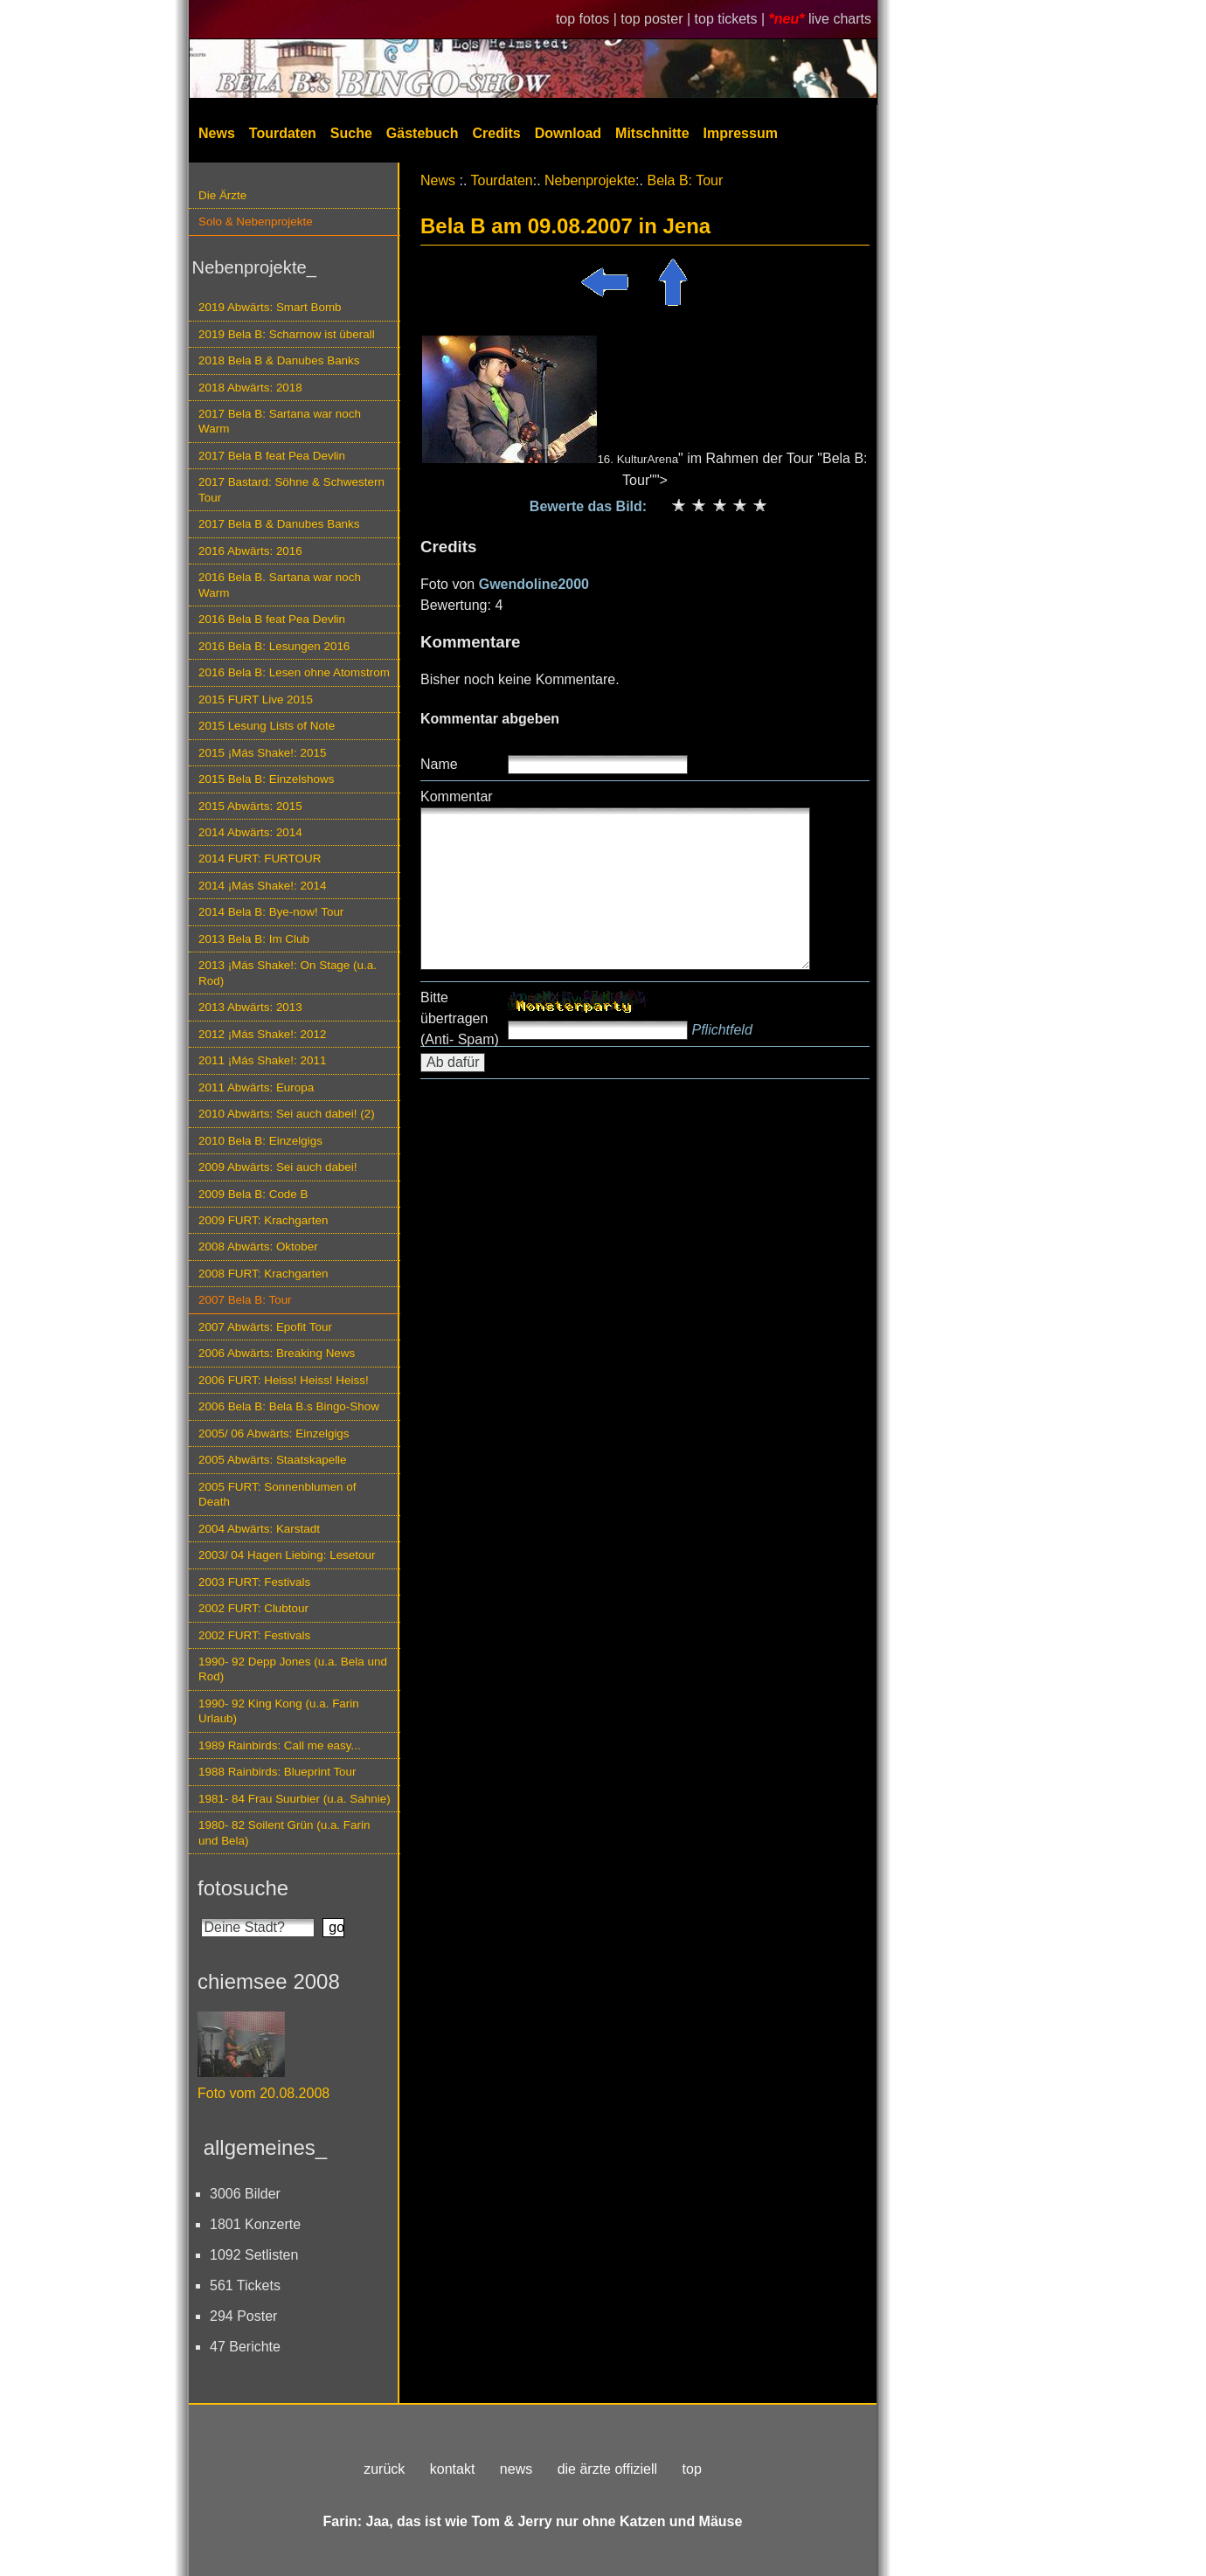 This screenshot has width=1206, height=2576. Describe the element at coordinates (250, 550) in the screenshot. I see `2016 Abwärts: 2016` at that location.